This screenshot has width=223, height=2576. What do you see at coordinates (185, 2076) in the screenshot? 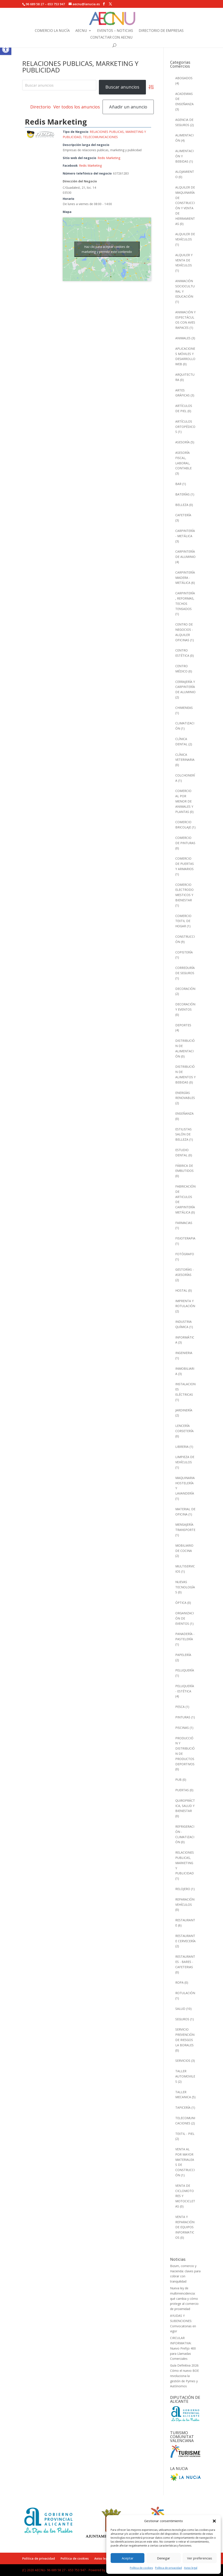
I see `TALLER AUTOMOVILES` at bounding box center [185, 2076].